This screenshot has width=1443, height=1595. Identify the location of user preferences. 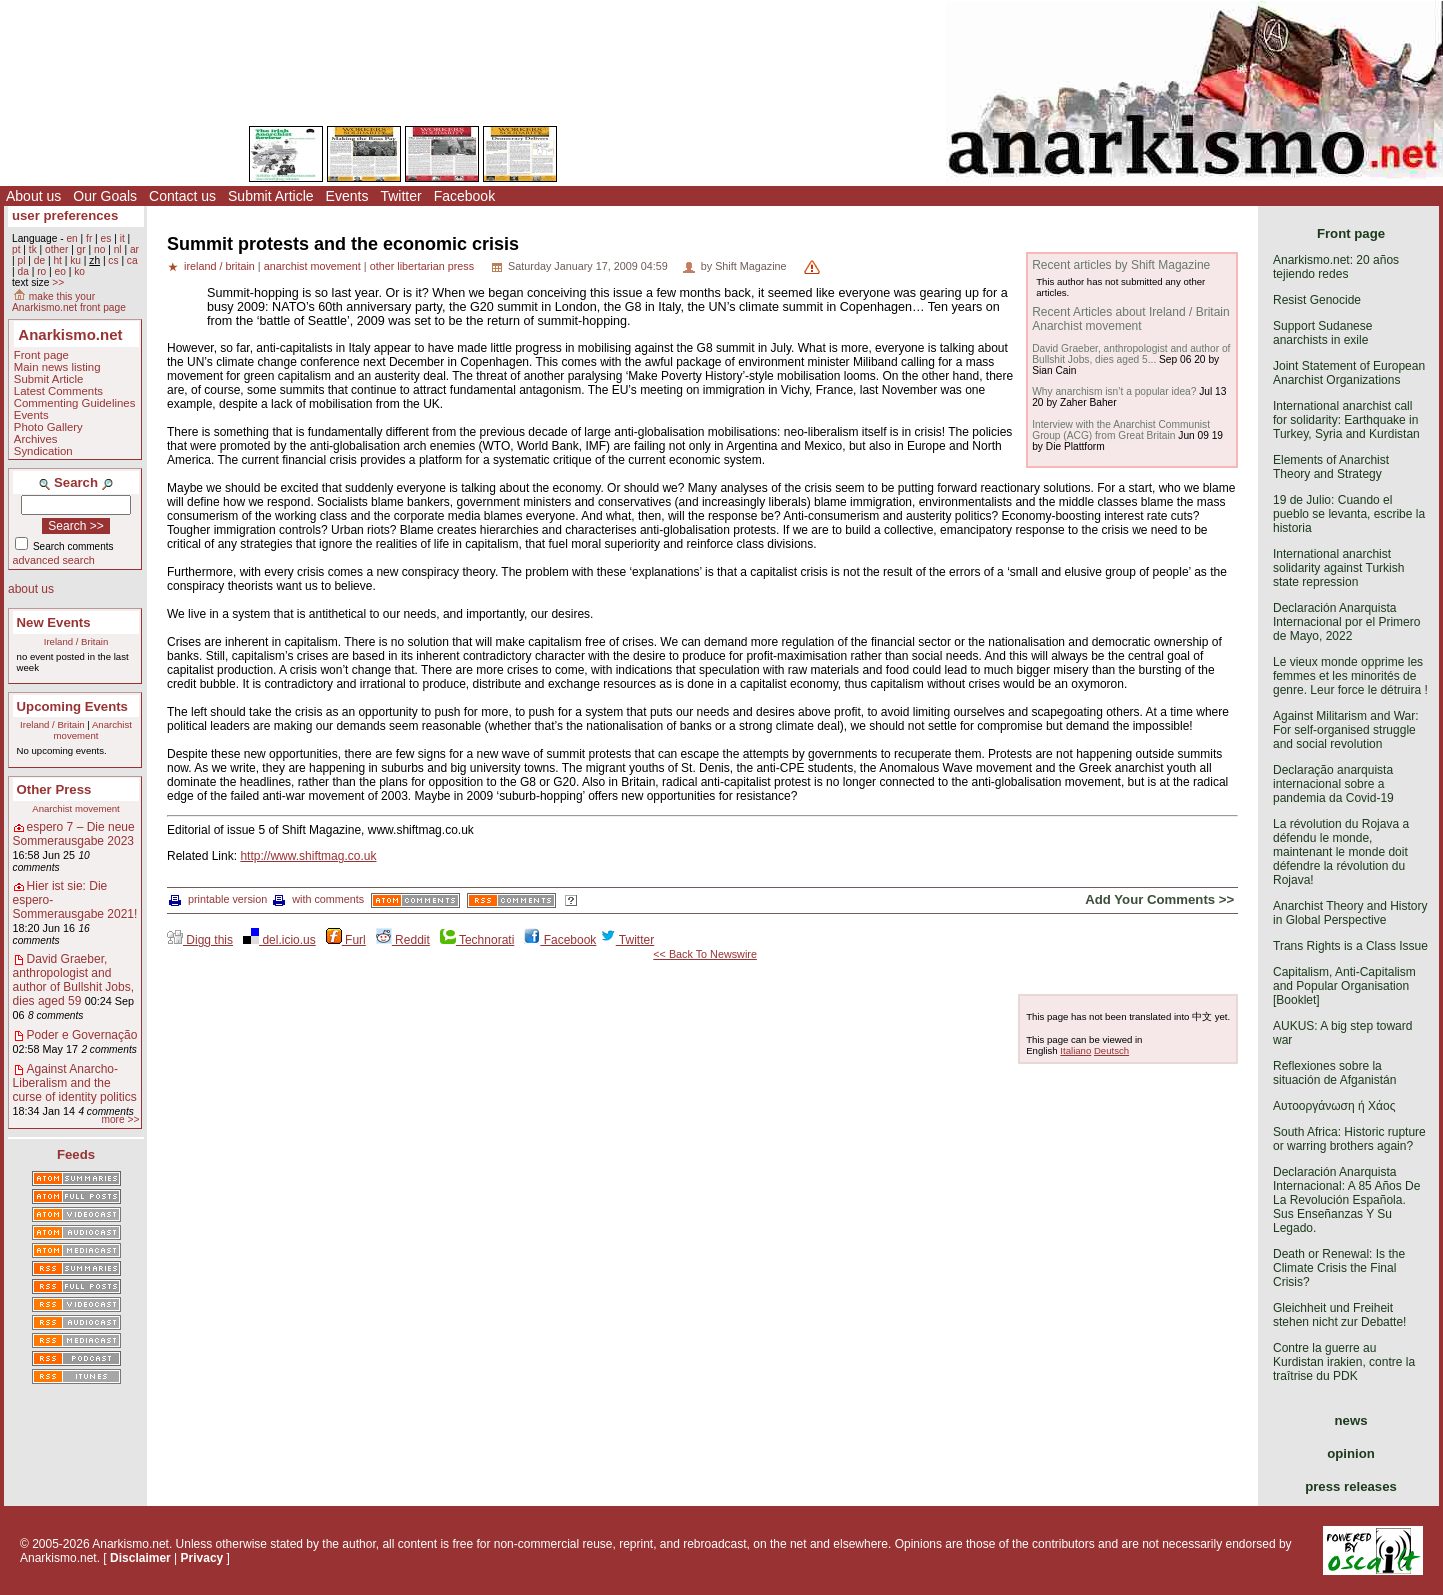
(65, 215).